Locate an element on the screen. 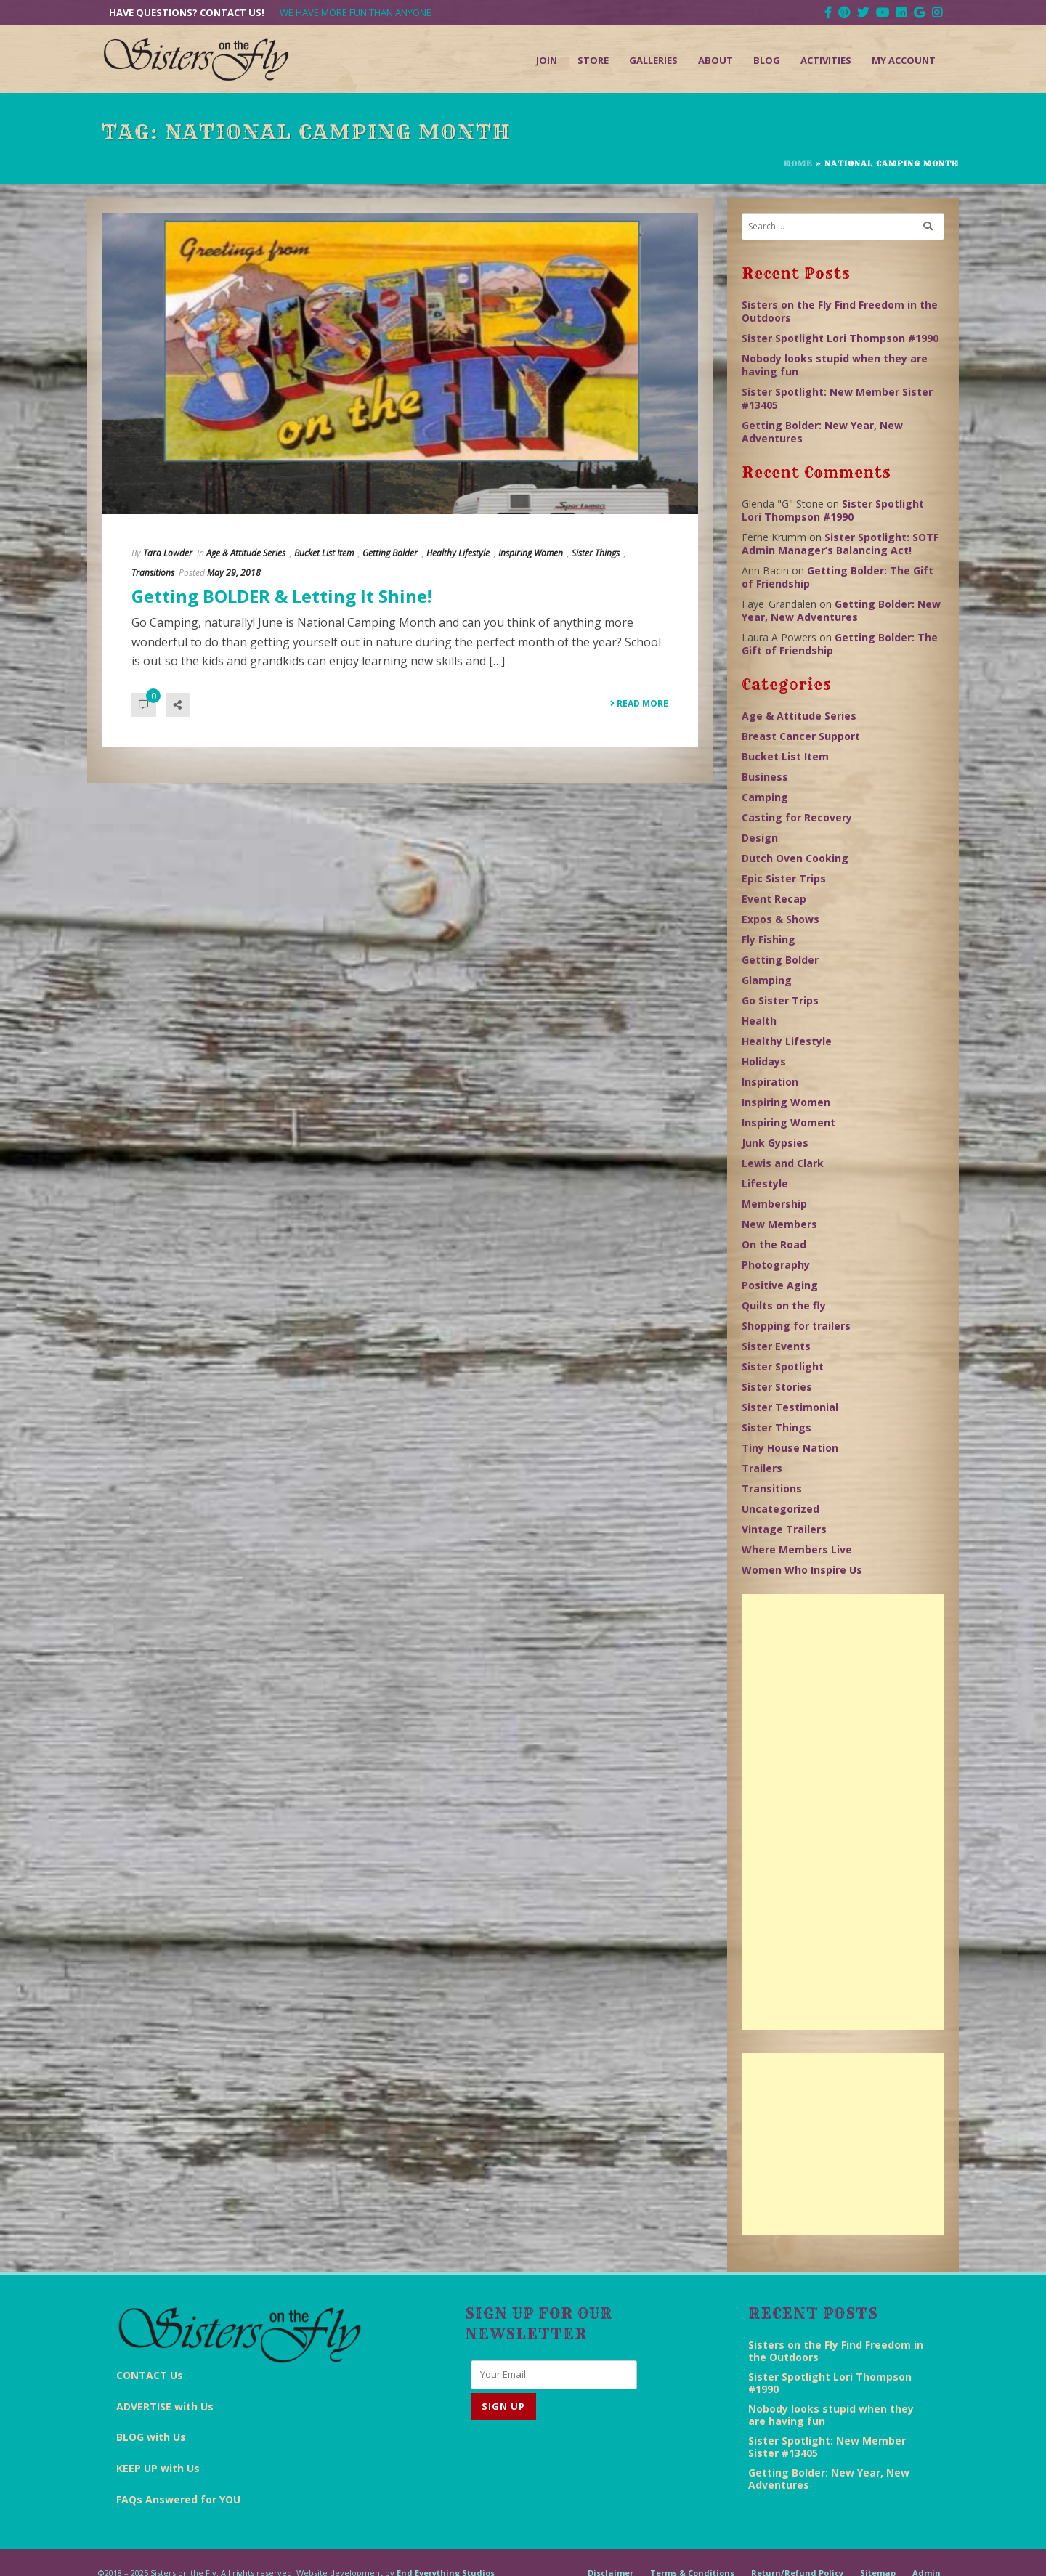 Image resolution: width=1046 pixels, height=2576 pixels. Galleries is located at coordinates (653, 60).